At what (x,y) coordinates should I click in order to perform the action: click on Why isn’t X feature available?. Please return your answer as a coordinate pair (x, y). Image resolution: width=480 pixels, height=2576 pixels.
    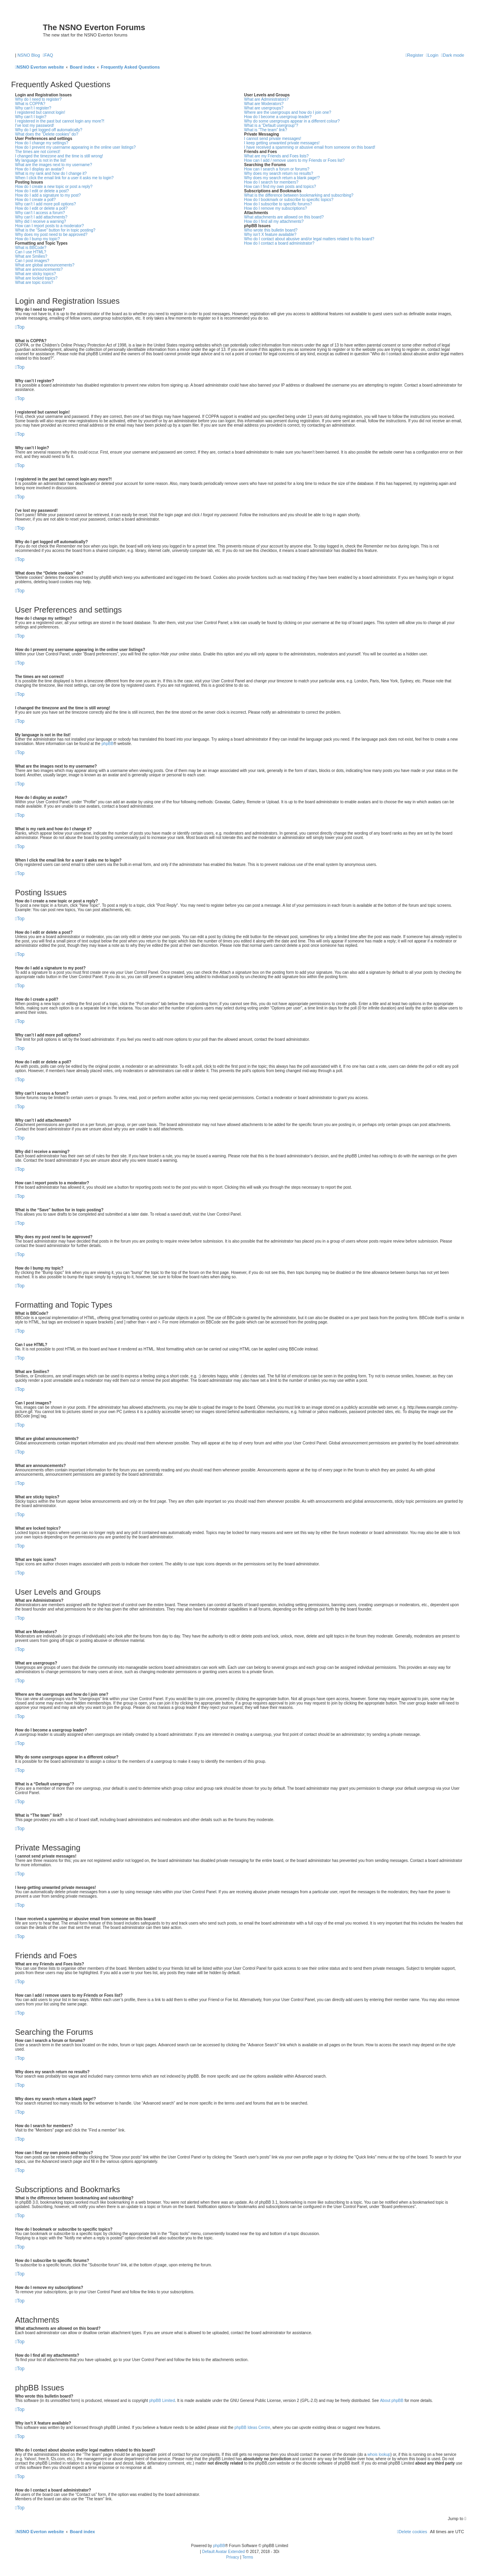
    Looking at the image, I should click on (270, 234).